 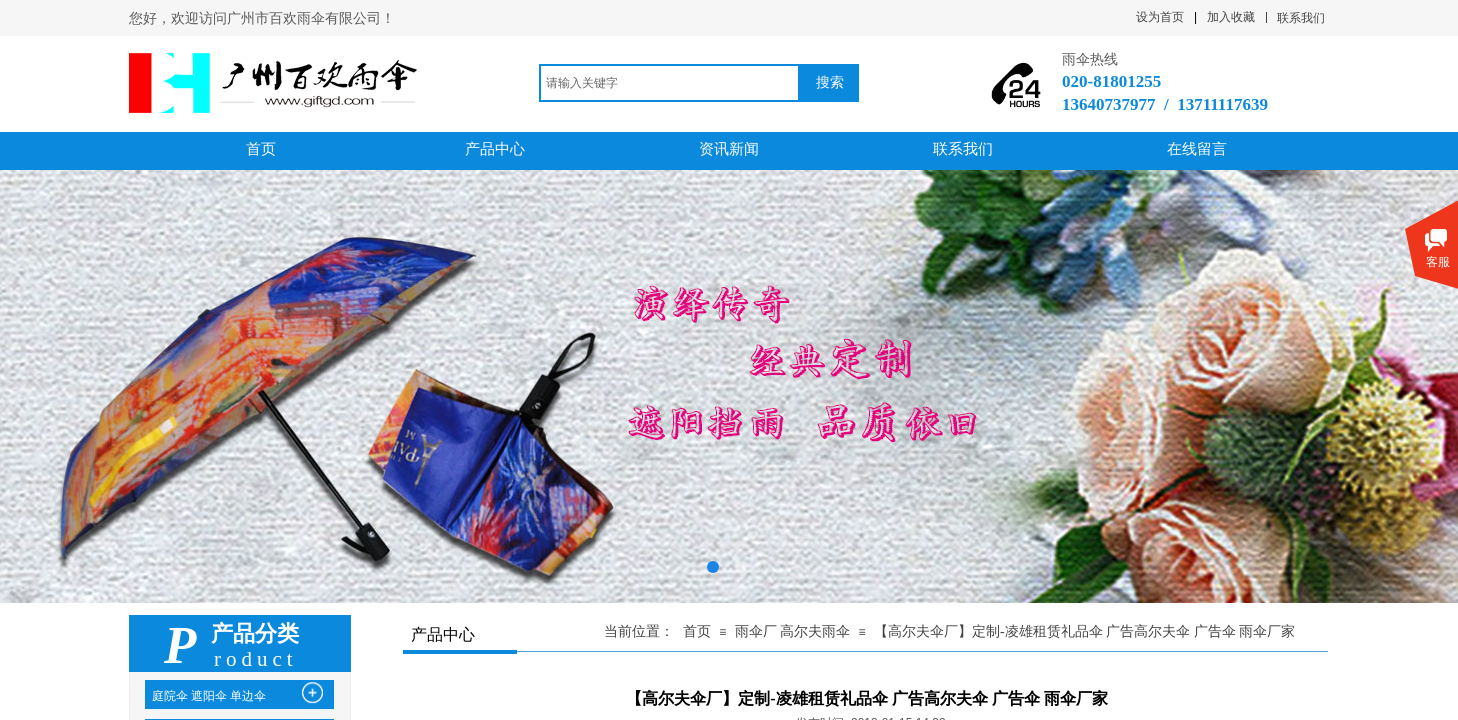 I want to click on 庭院伞 遮阳伞 单边伞, so click(x=209, y=696).